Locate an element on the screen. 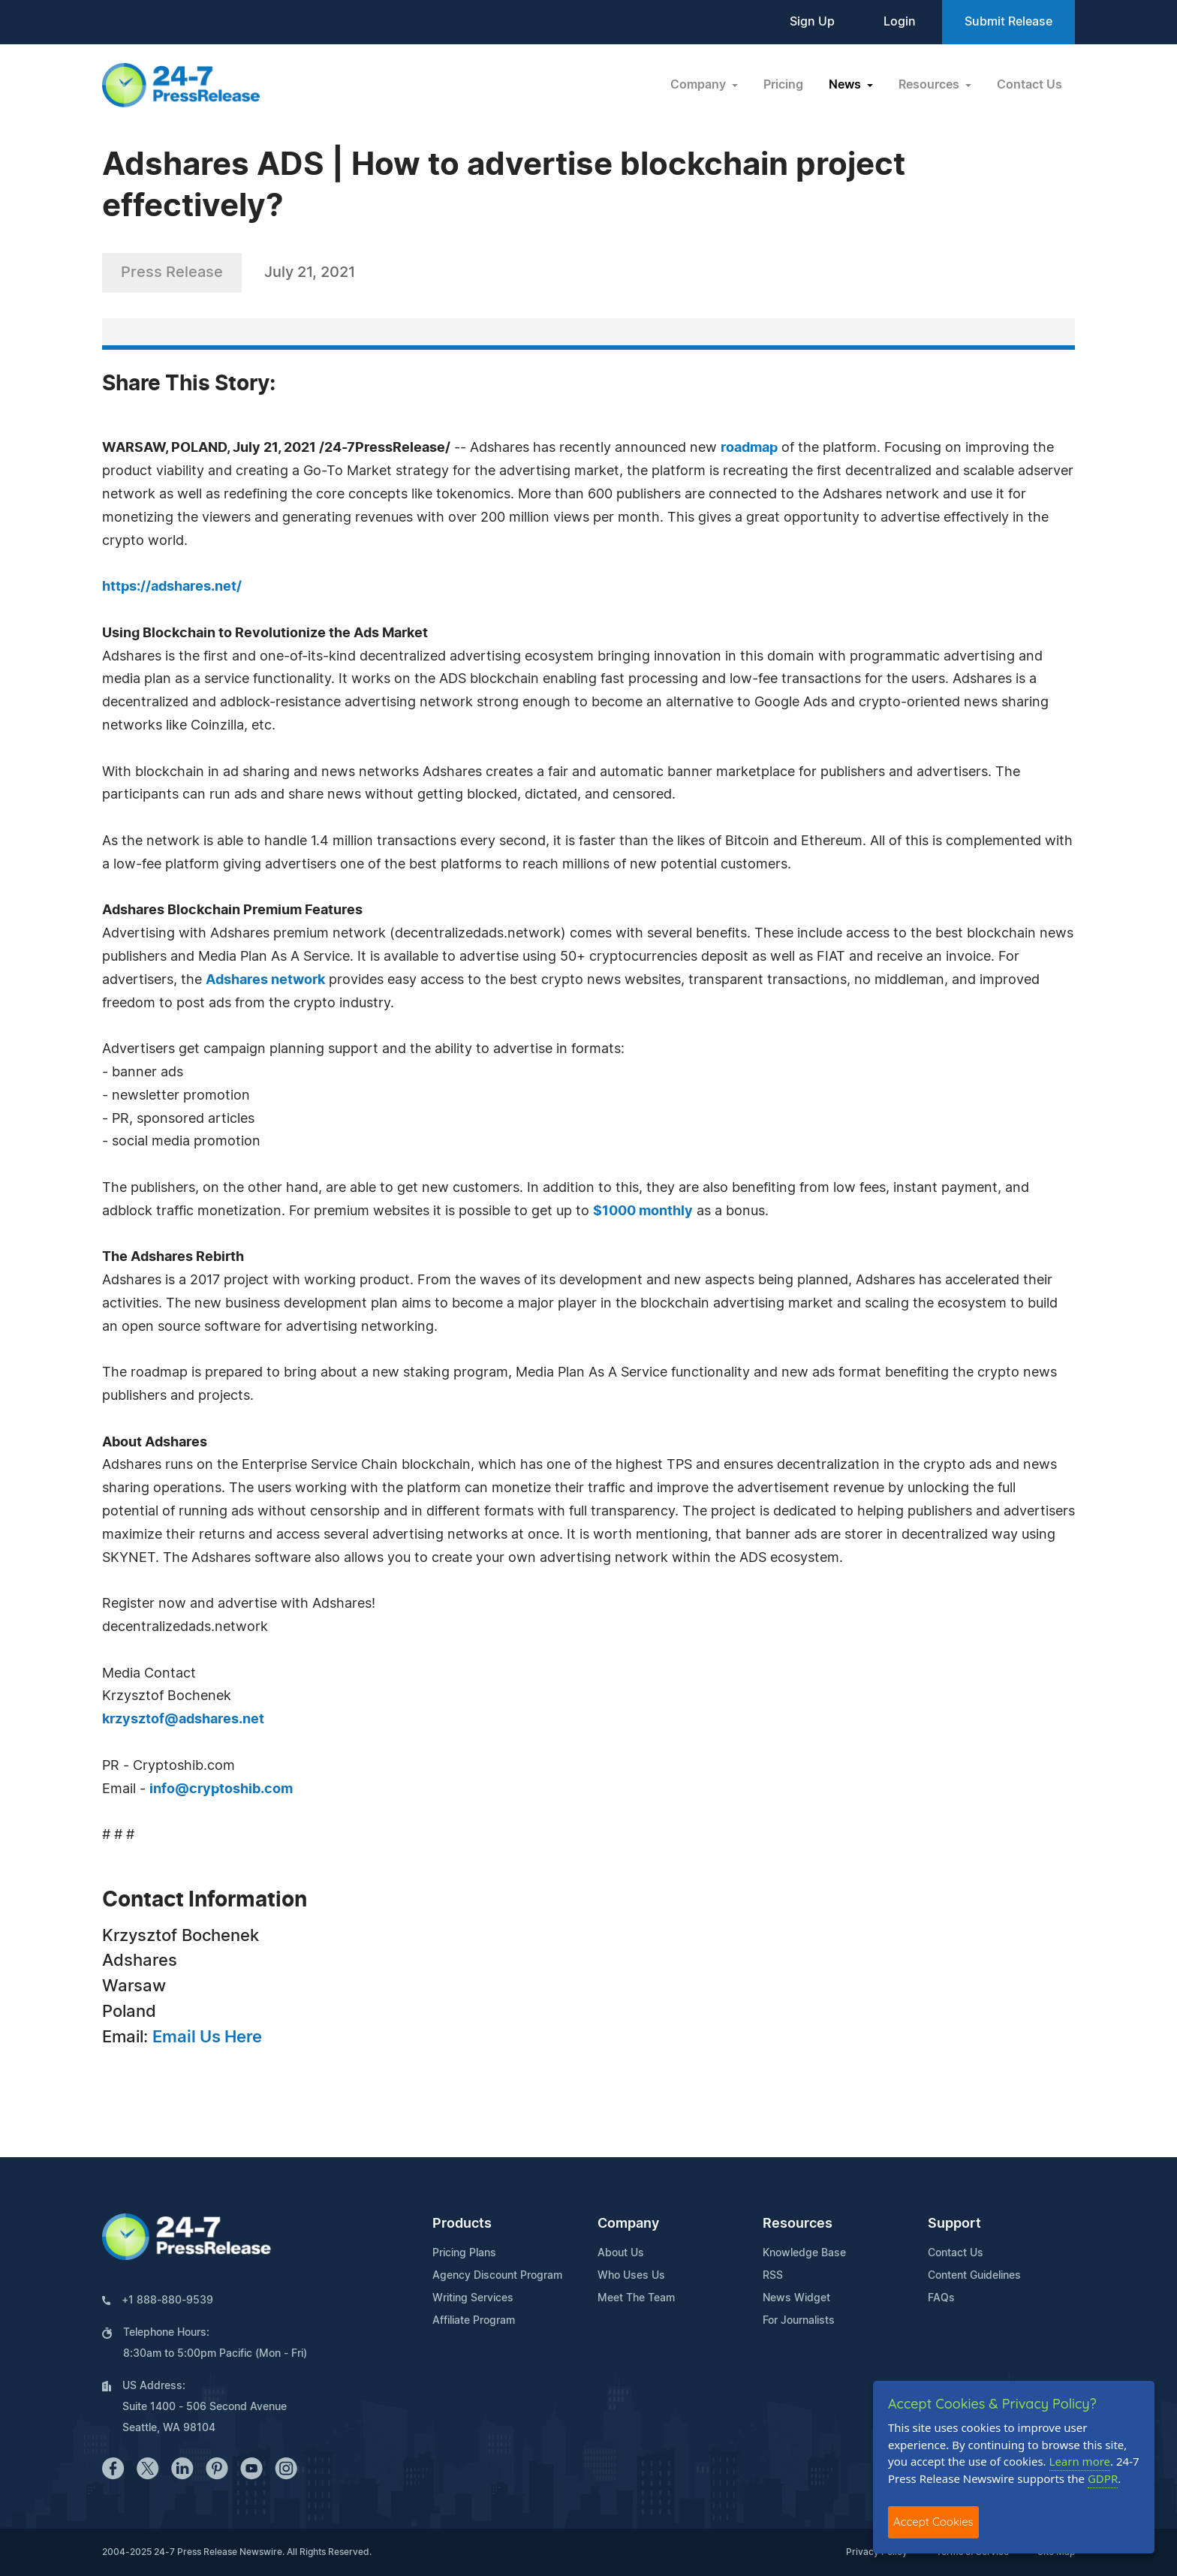 This screenshot has width=1177, height=2576. Learn more is located at coordinates (1080, 2461).